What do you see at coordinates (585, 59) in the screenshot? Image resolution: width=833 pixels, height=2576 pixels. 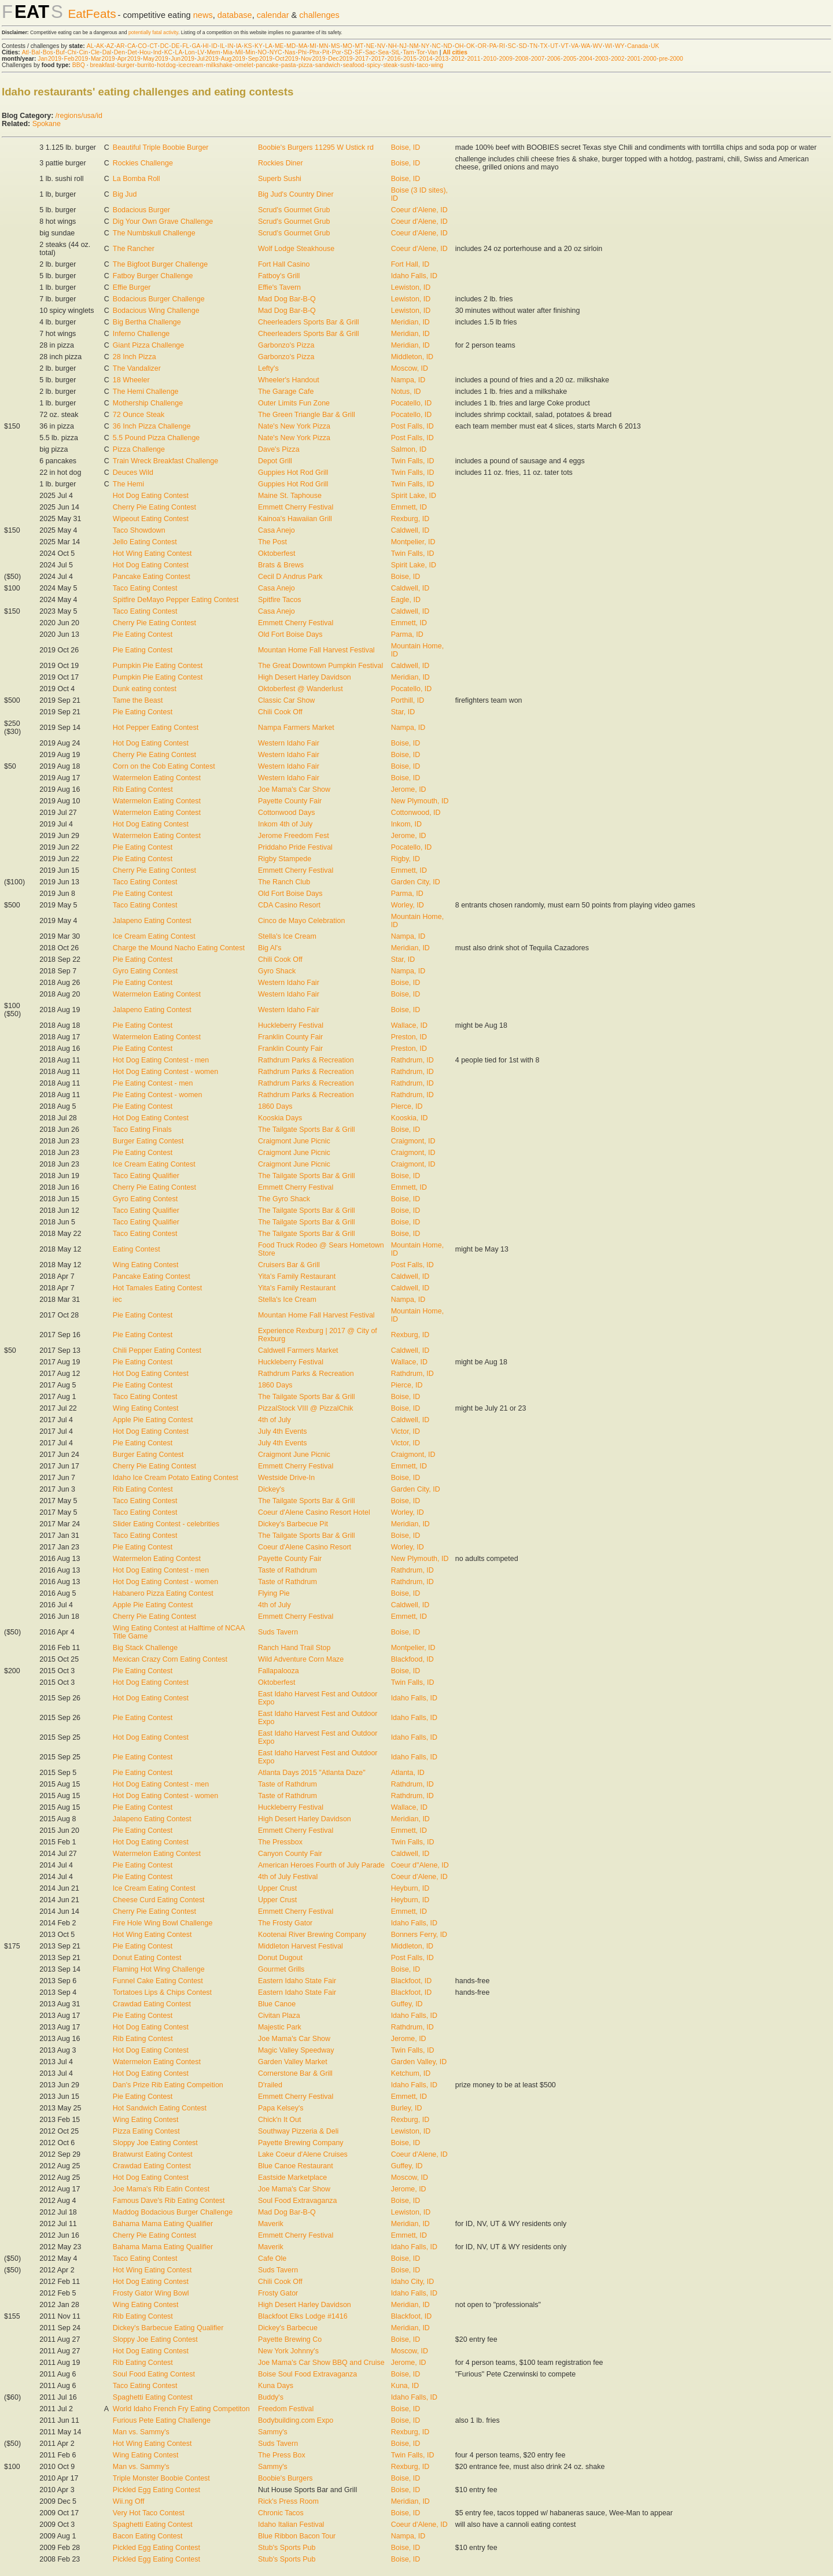 I see `2004` at bounding box center [585, 59].